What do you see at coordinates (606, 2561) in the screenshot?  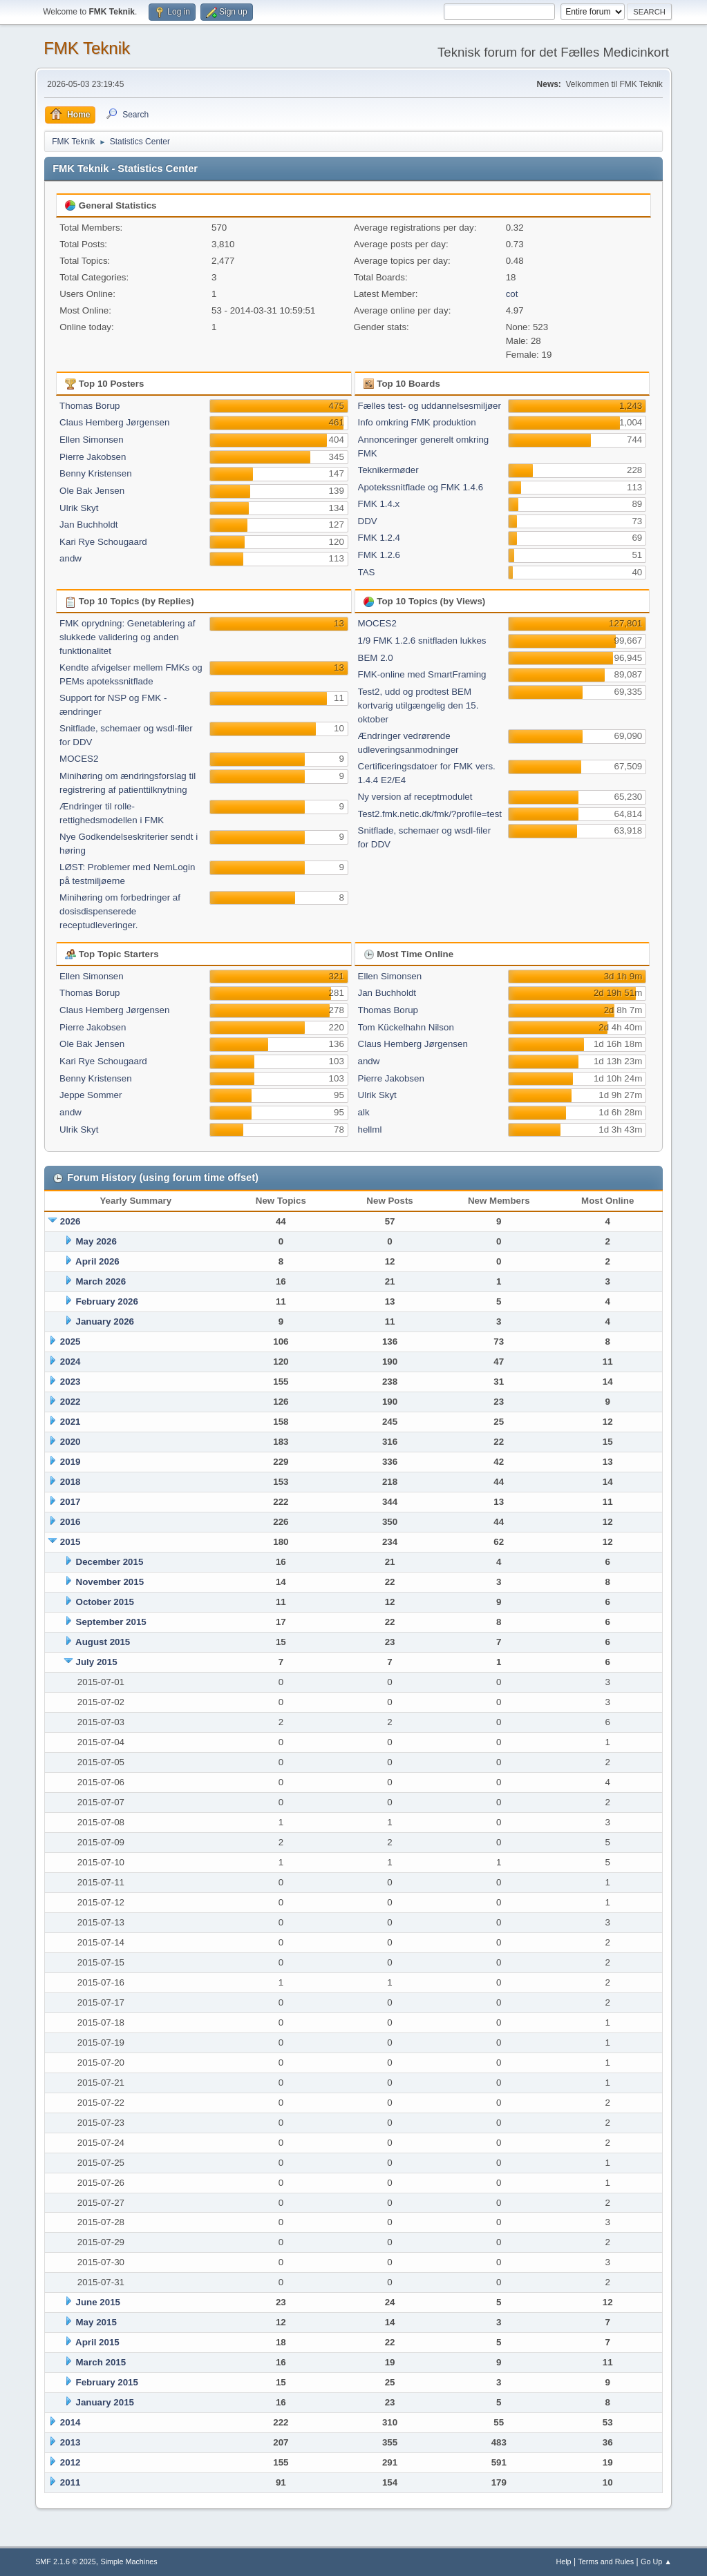 I see `Terms and Rules` at bounding box center [606, 2561].